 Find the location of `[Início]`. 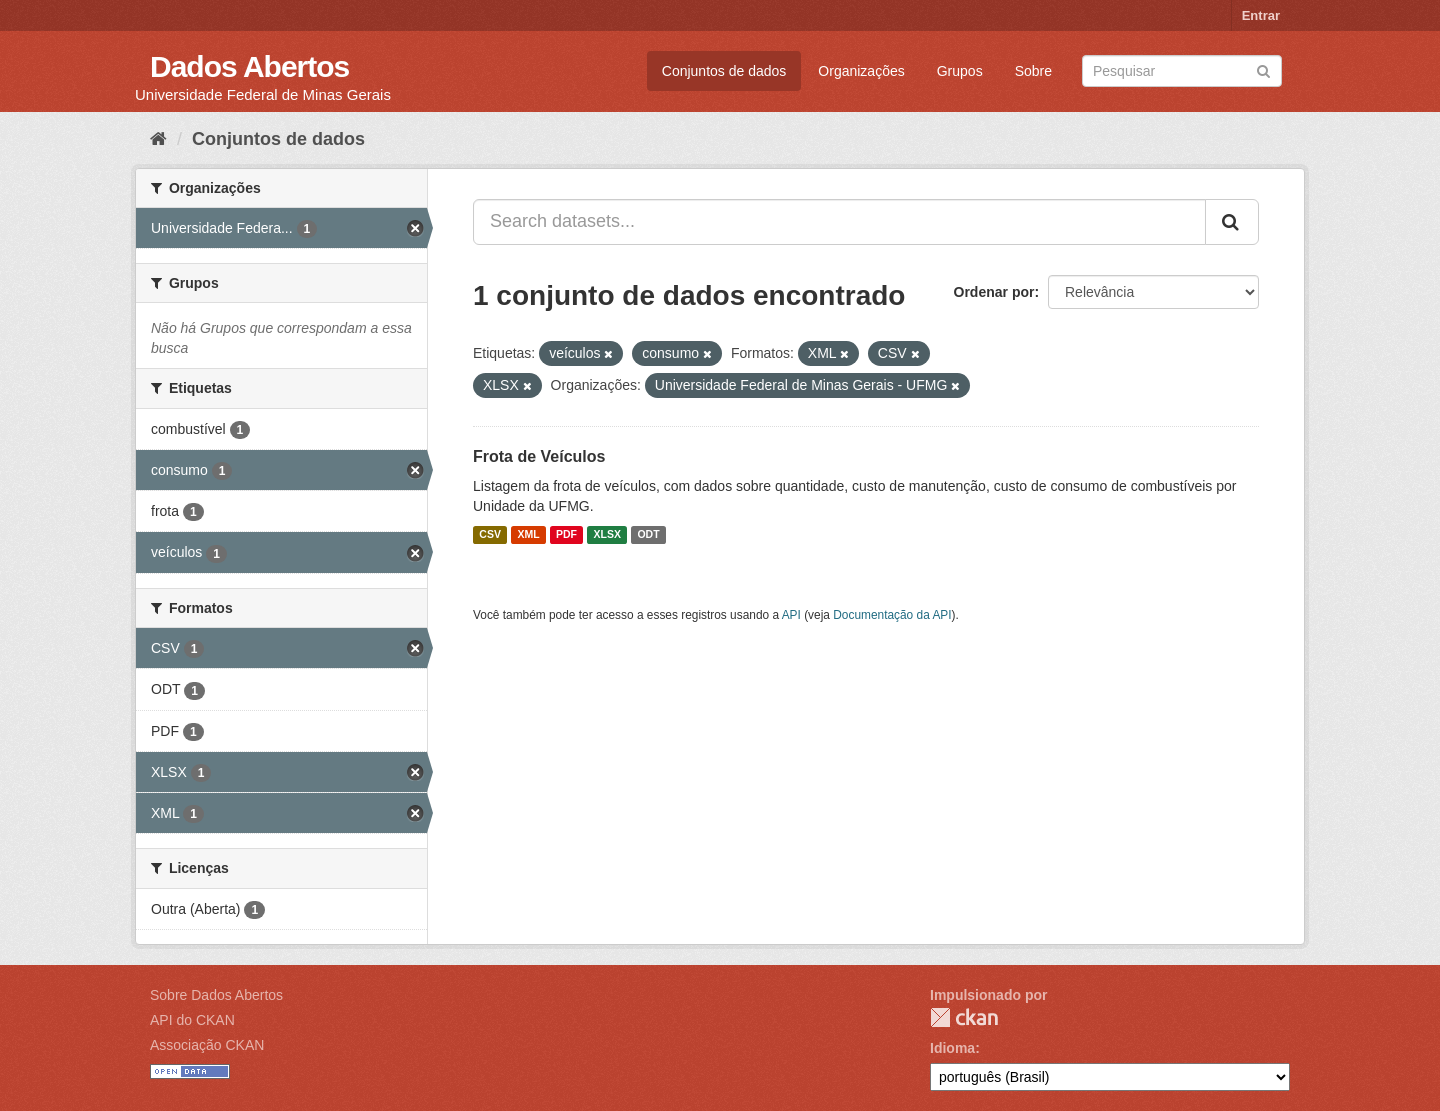

[Início] is located at coordinates (158, 139).